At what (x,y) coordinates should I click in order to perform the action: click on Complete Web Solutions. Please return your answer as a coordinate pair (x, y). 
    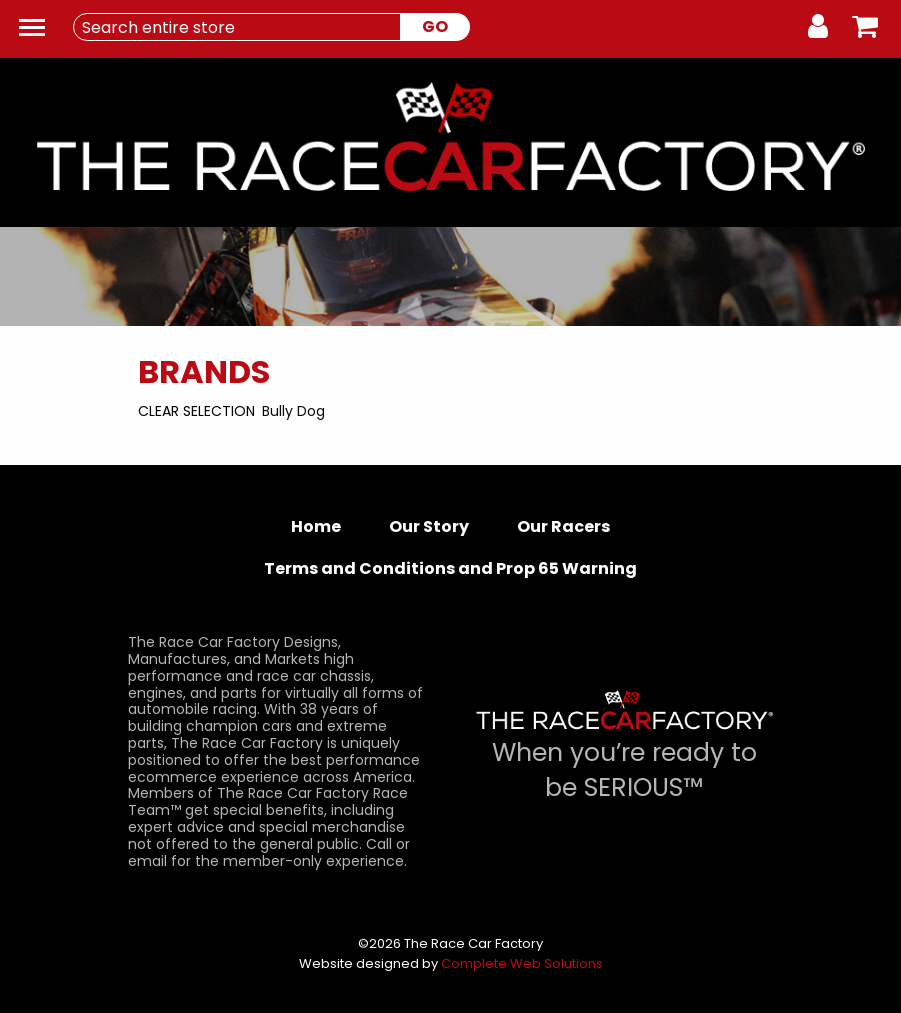
    Looking at the image, I should click on (522, 963).